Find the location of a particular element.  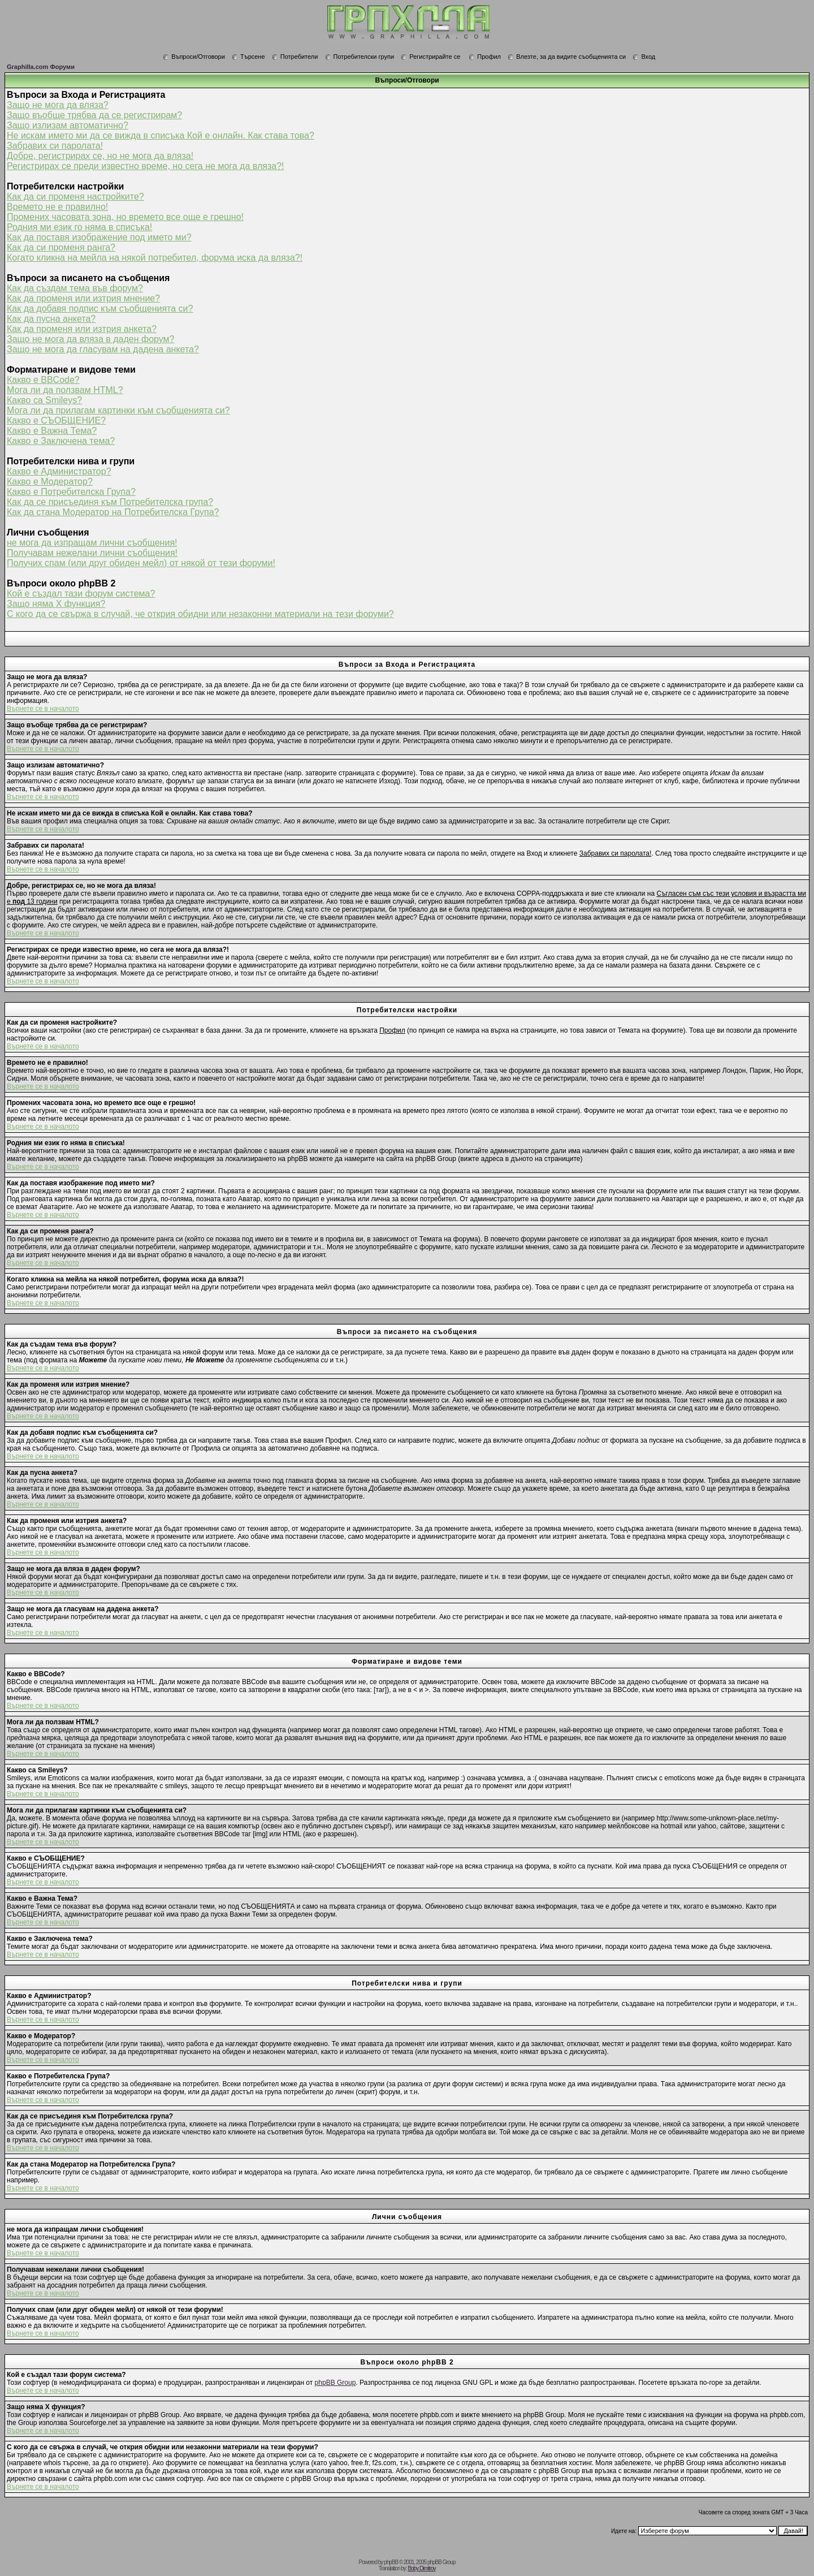

Как да променя или изтрия мнение? is located at coordinates (83, 298).